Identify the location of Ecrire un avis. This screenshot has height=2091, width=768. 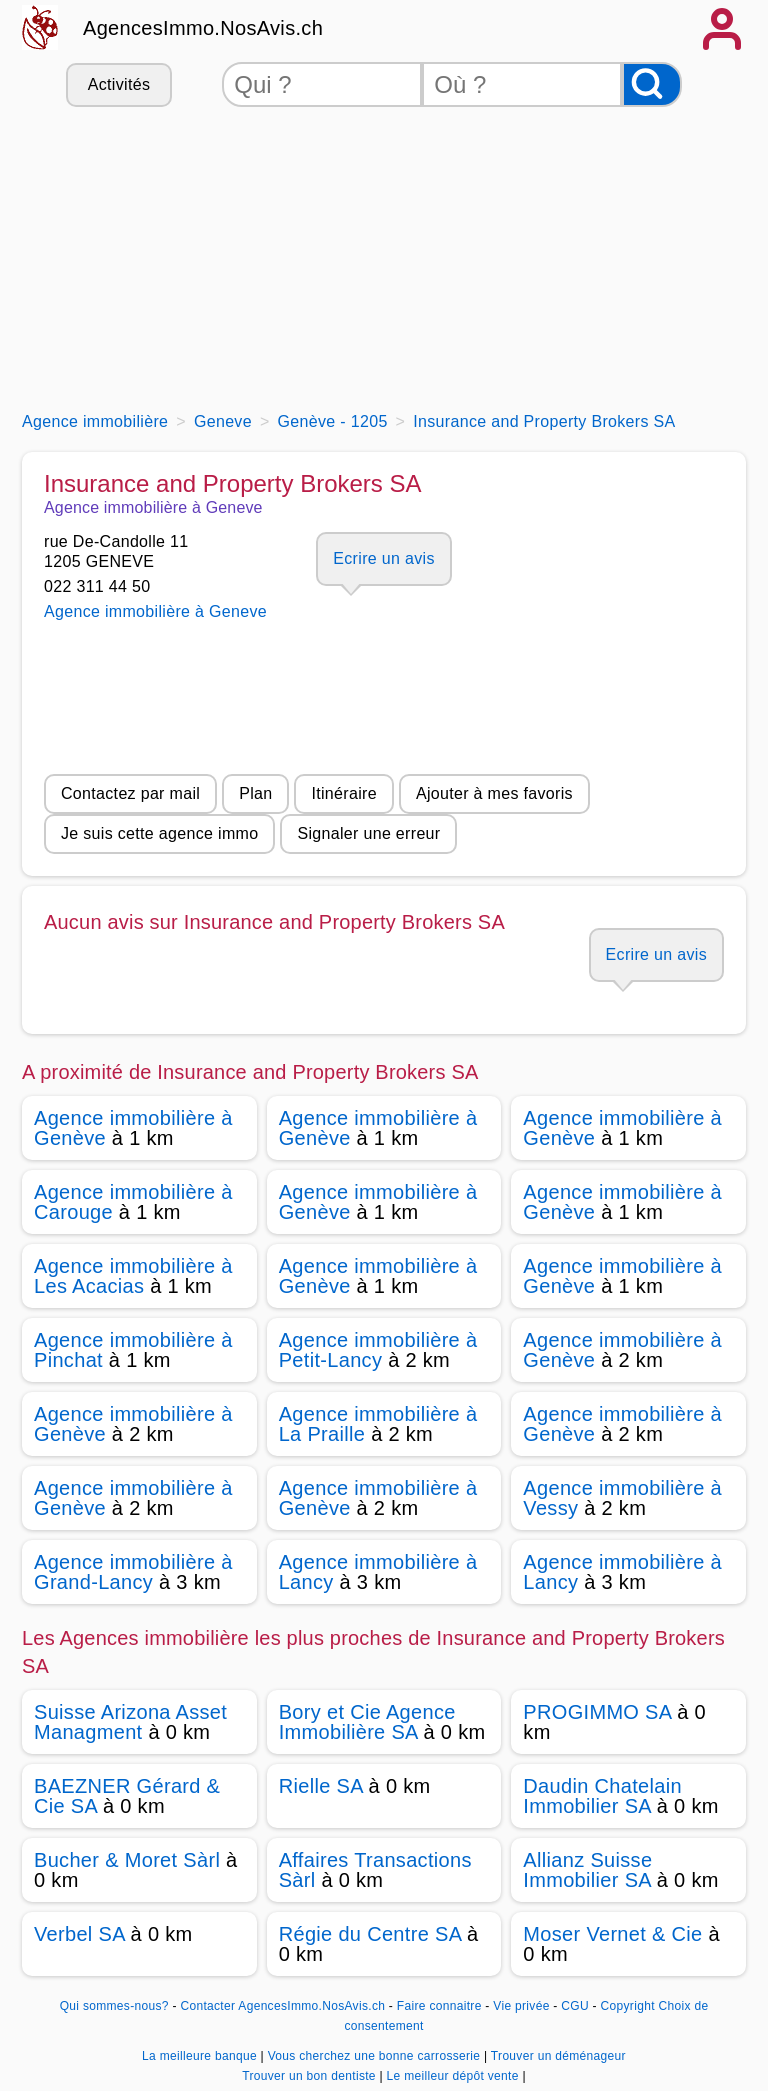
(383, 558).